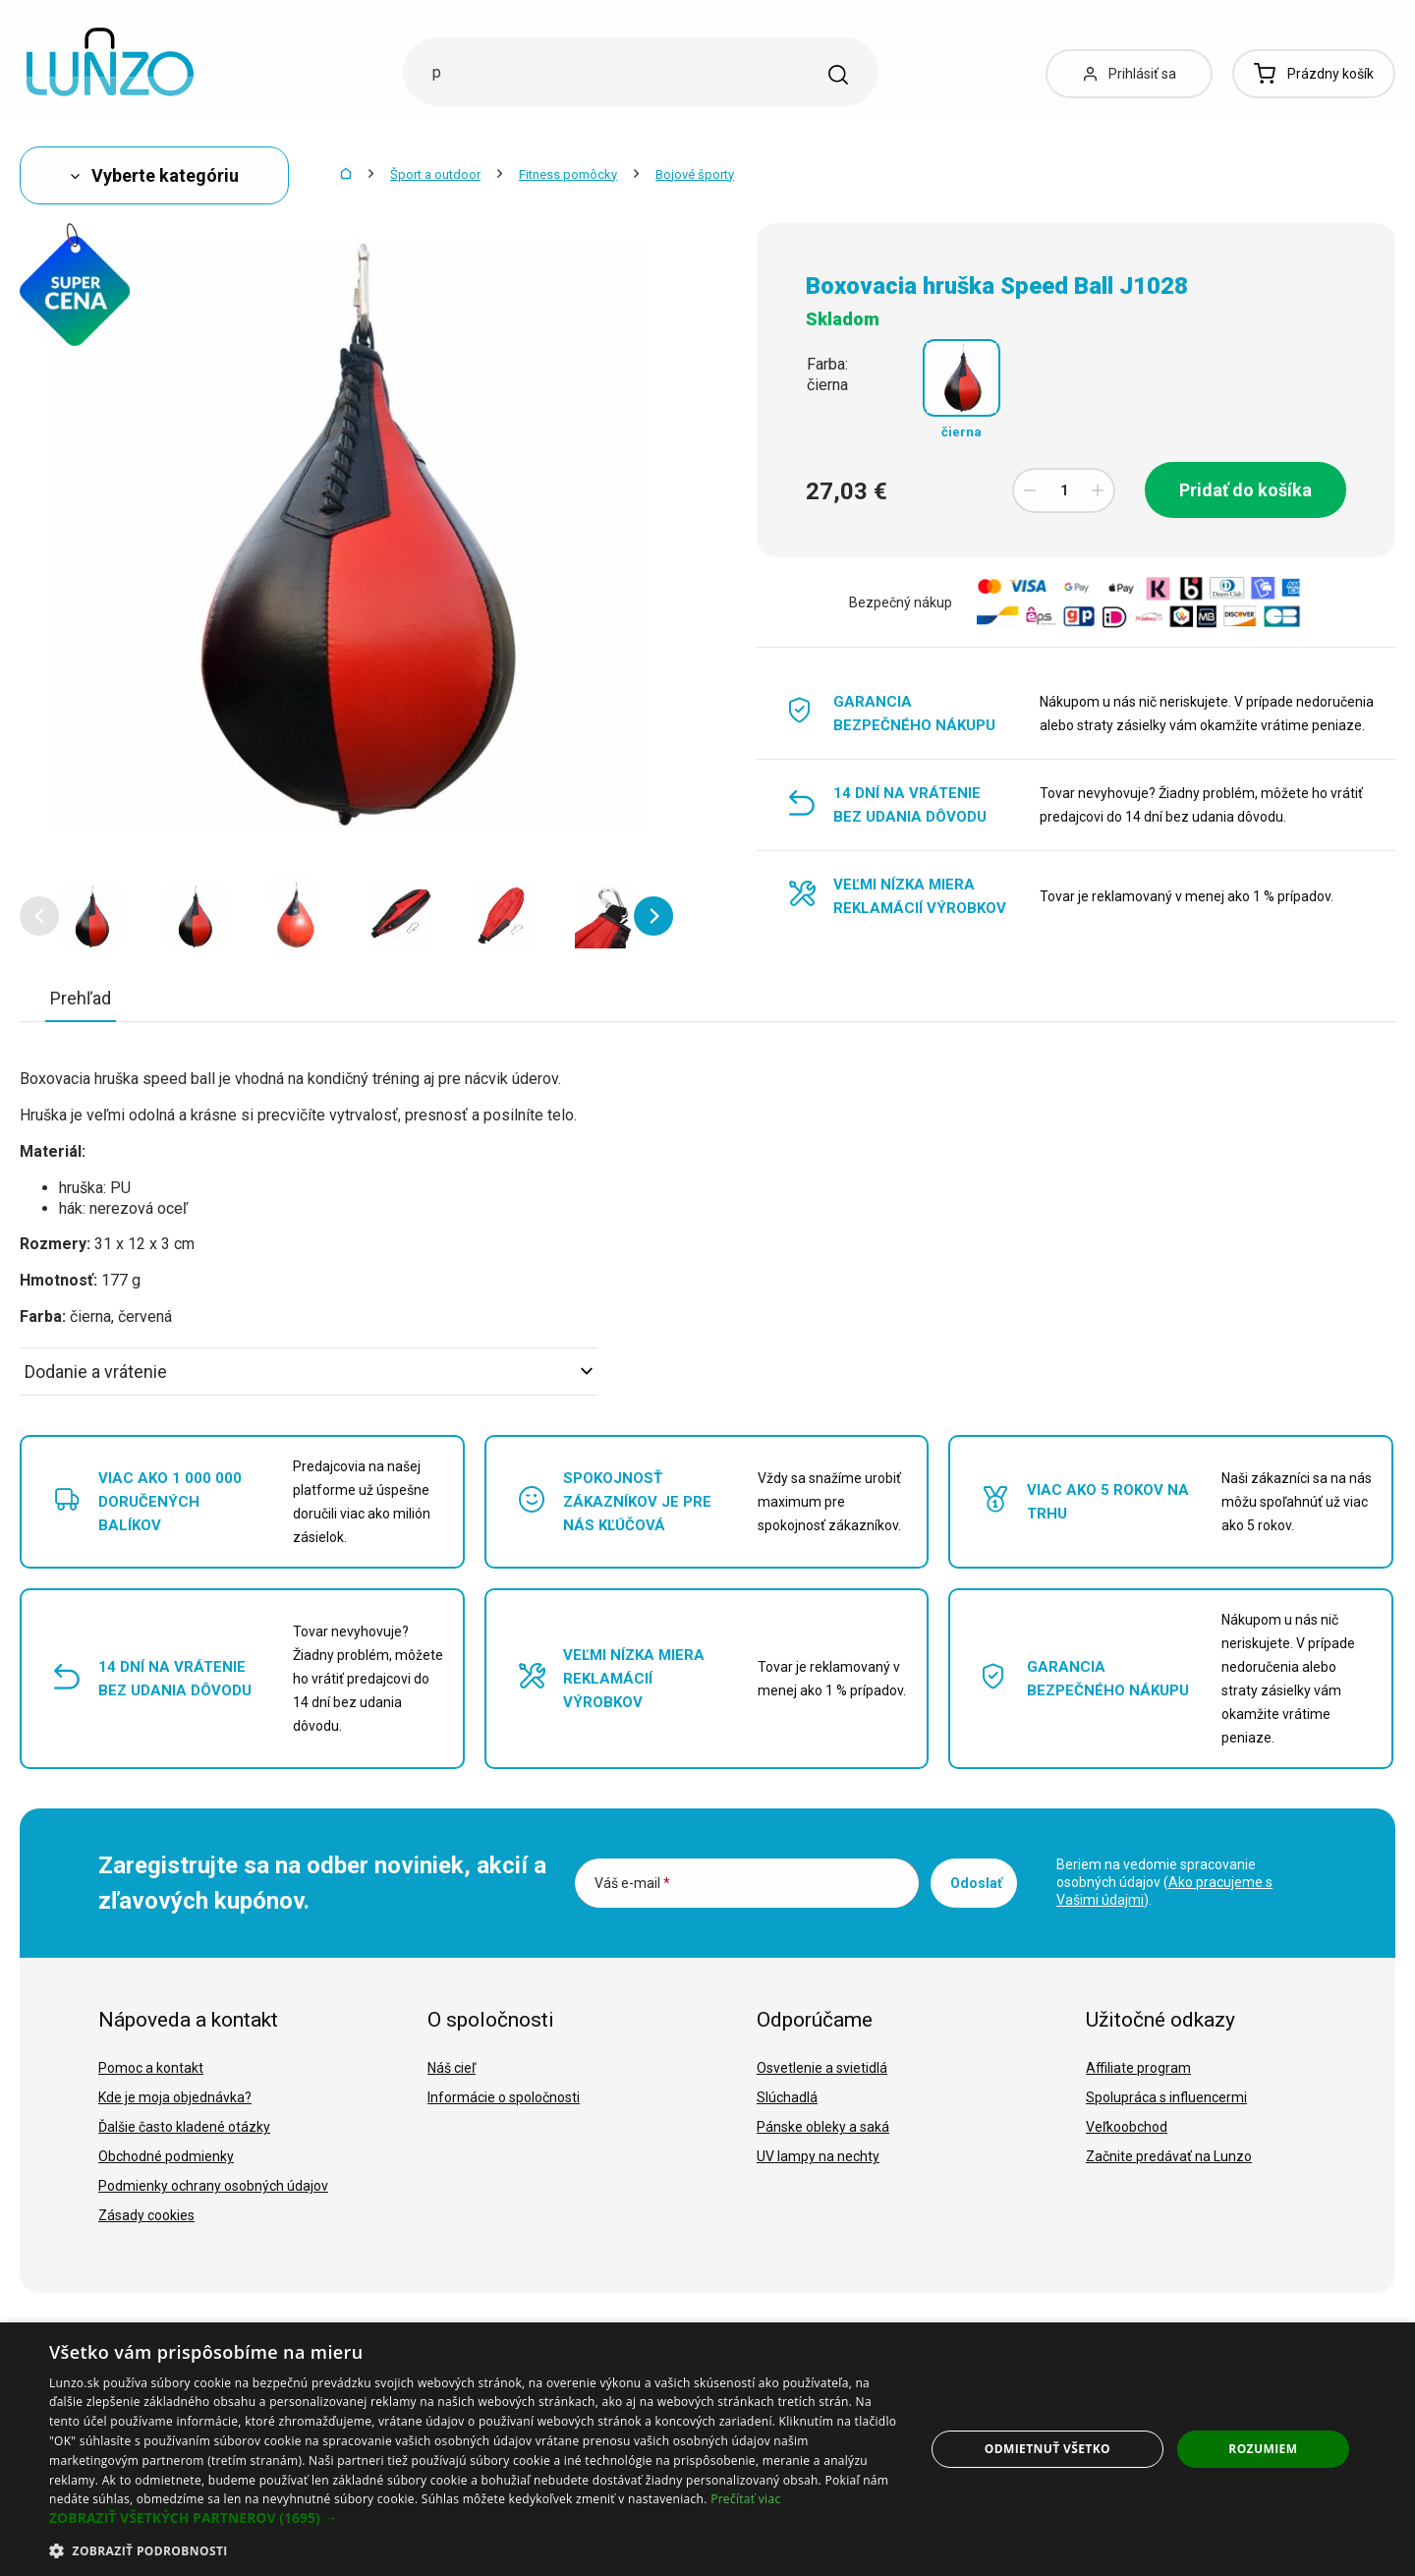  I want to click on Váš e-mail, so click(632, 1883).